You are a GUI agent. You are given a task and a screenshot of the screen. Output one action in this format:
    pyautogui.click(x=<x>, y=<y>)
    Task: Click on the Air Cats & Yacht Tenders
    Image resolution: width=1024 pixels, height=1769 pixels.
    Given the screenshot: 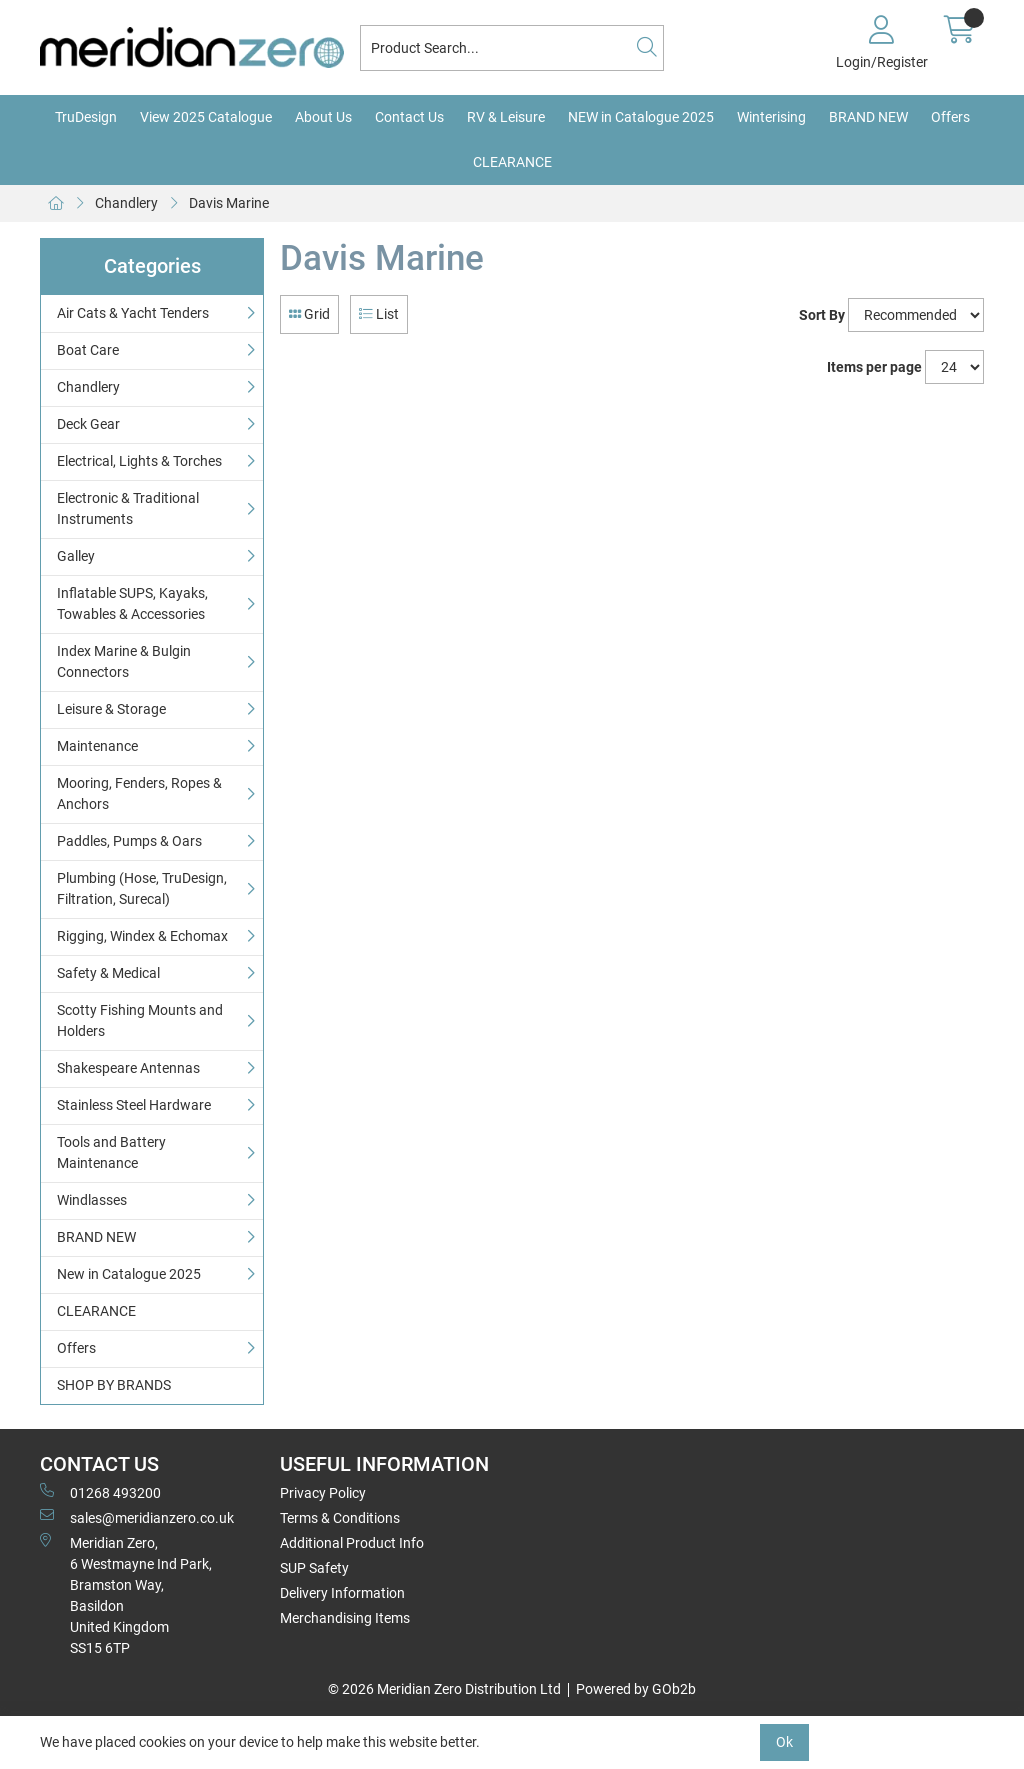 What is the action you would take?
    pyautogui.click(x=133, y=313)
    